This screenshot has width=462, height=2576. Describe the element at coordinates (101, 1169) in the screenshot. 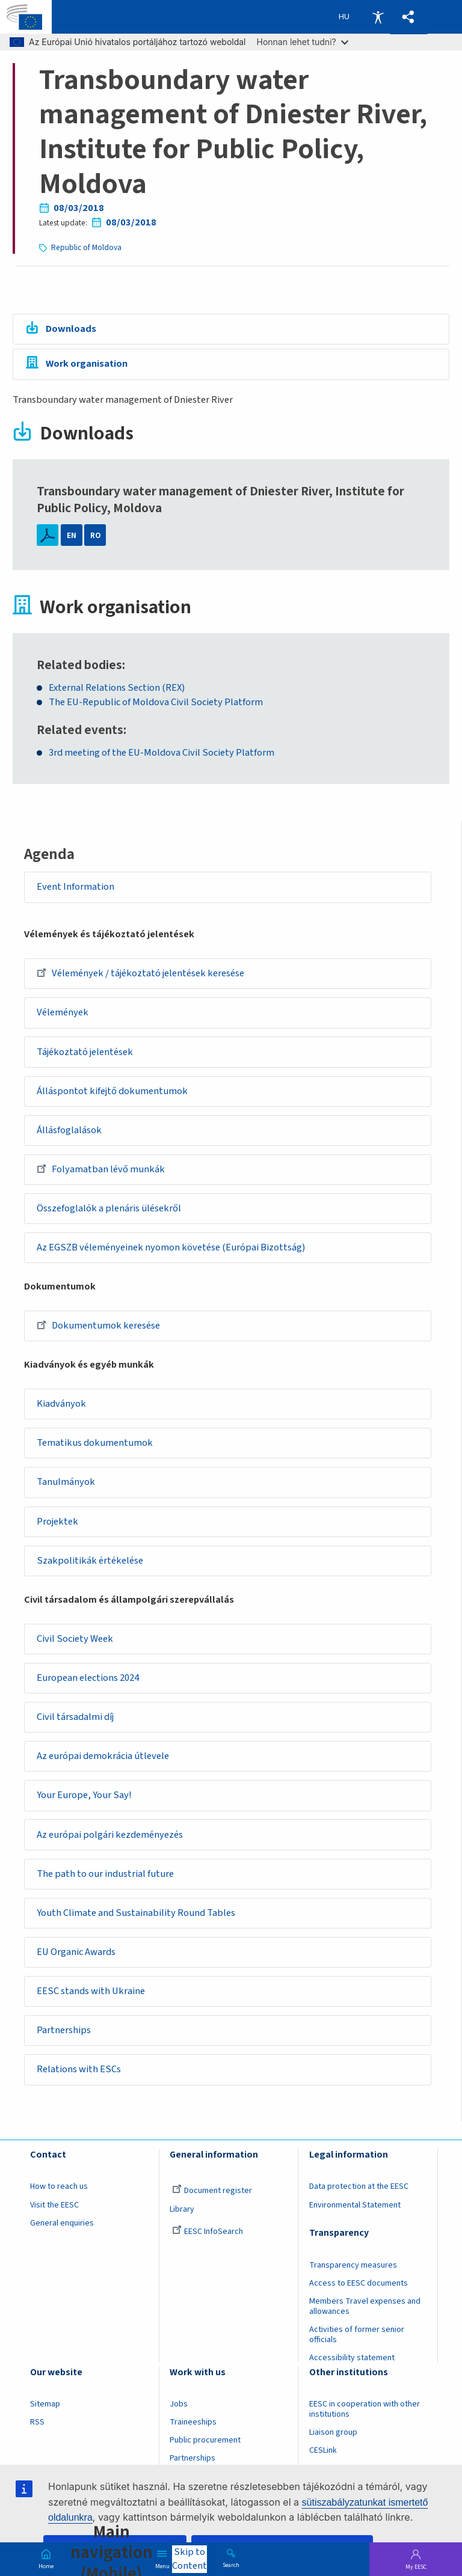

I see `Folyamatban lévő munkák` at that location.